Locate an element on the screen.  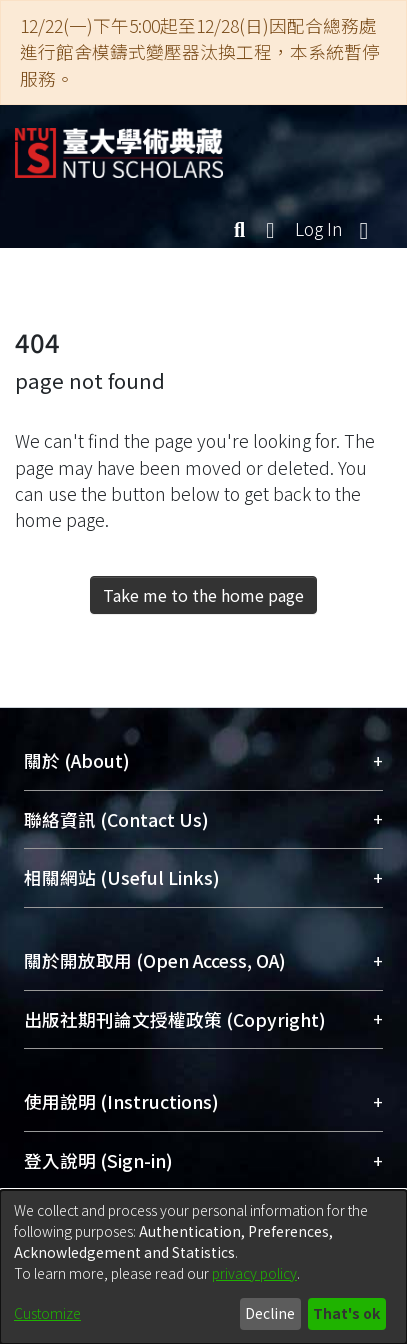
[Submit search] is located at coordinates (239, 229).